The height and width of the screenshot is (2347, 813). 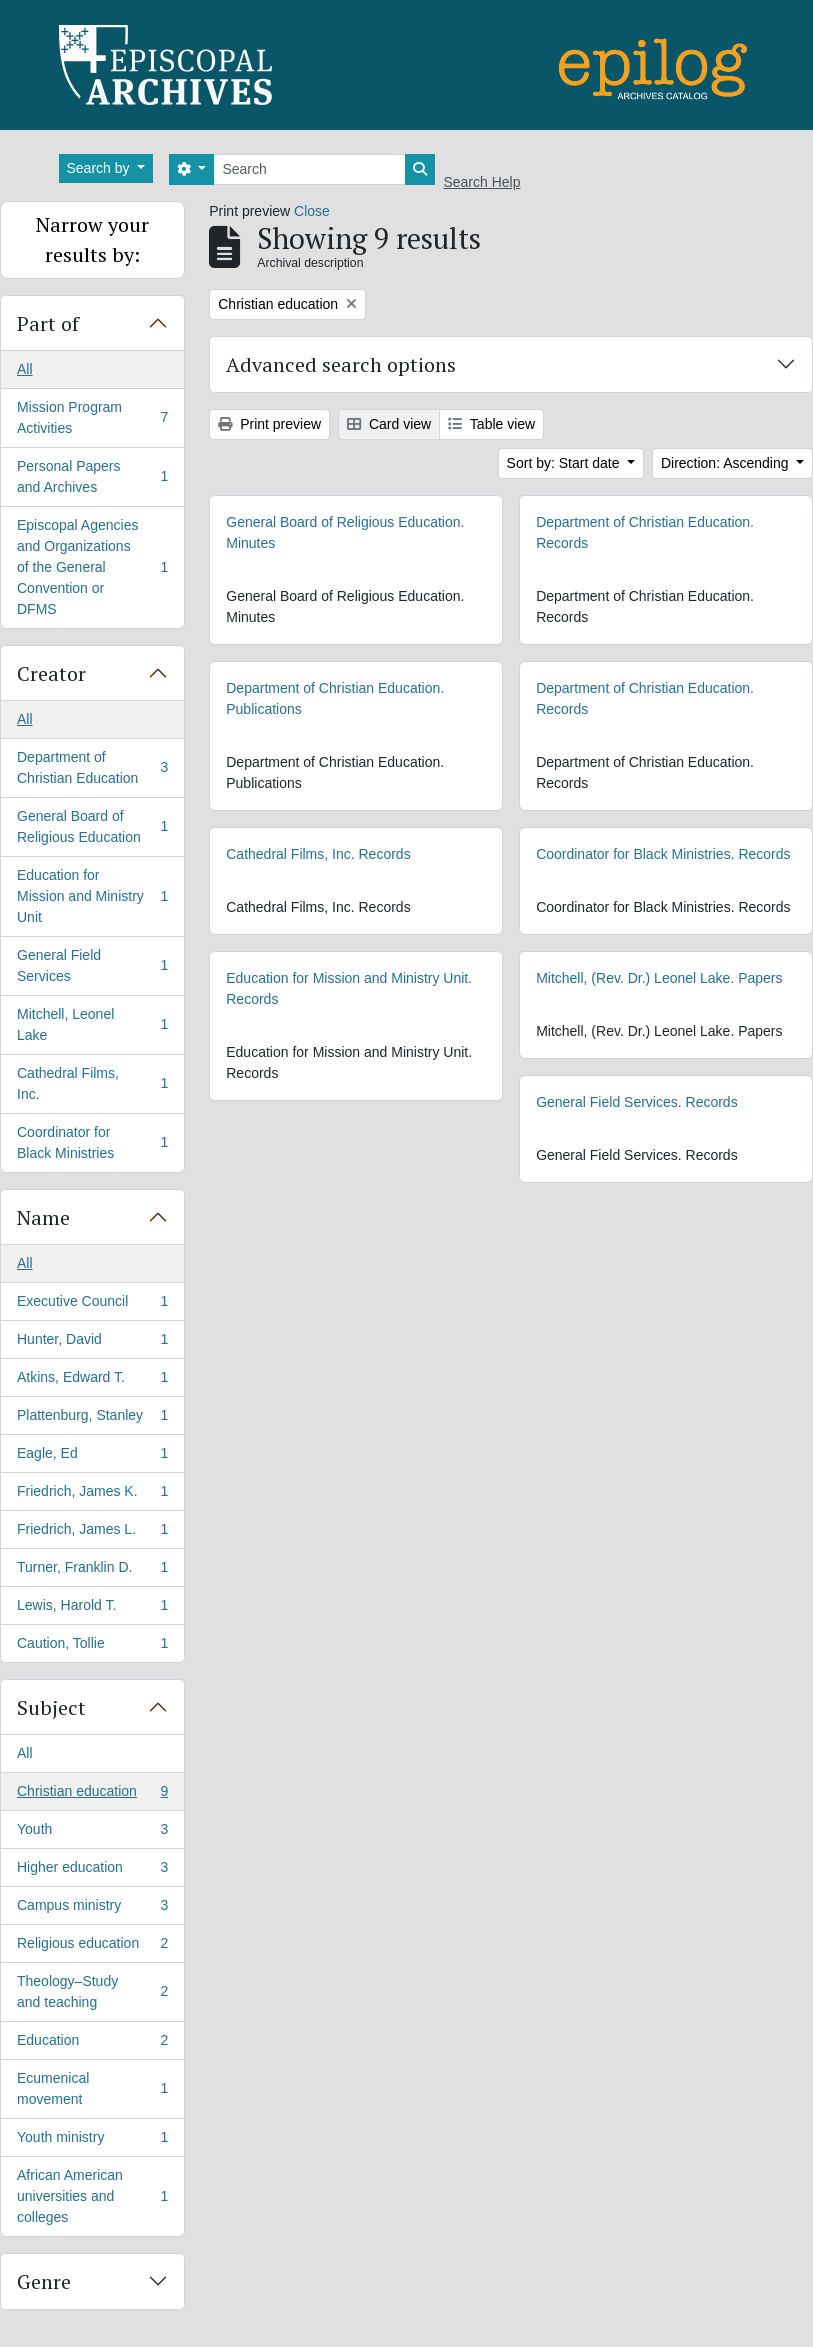 What do you see at coordinates (318, 854) in the screenshot?
I see `Cathedral Films, Inc. Records` at bounding box center [318, 854].